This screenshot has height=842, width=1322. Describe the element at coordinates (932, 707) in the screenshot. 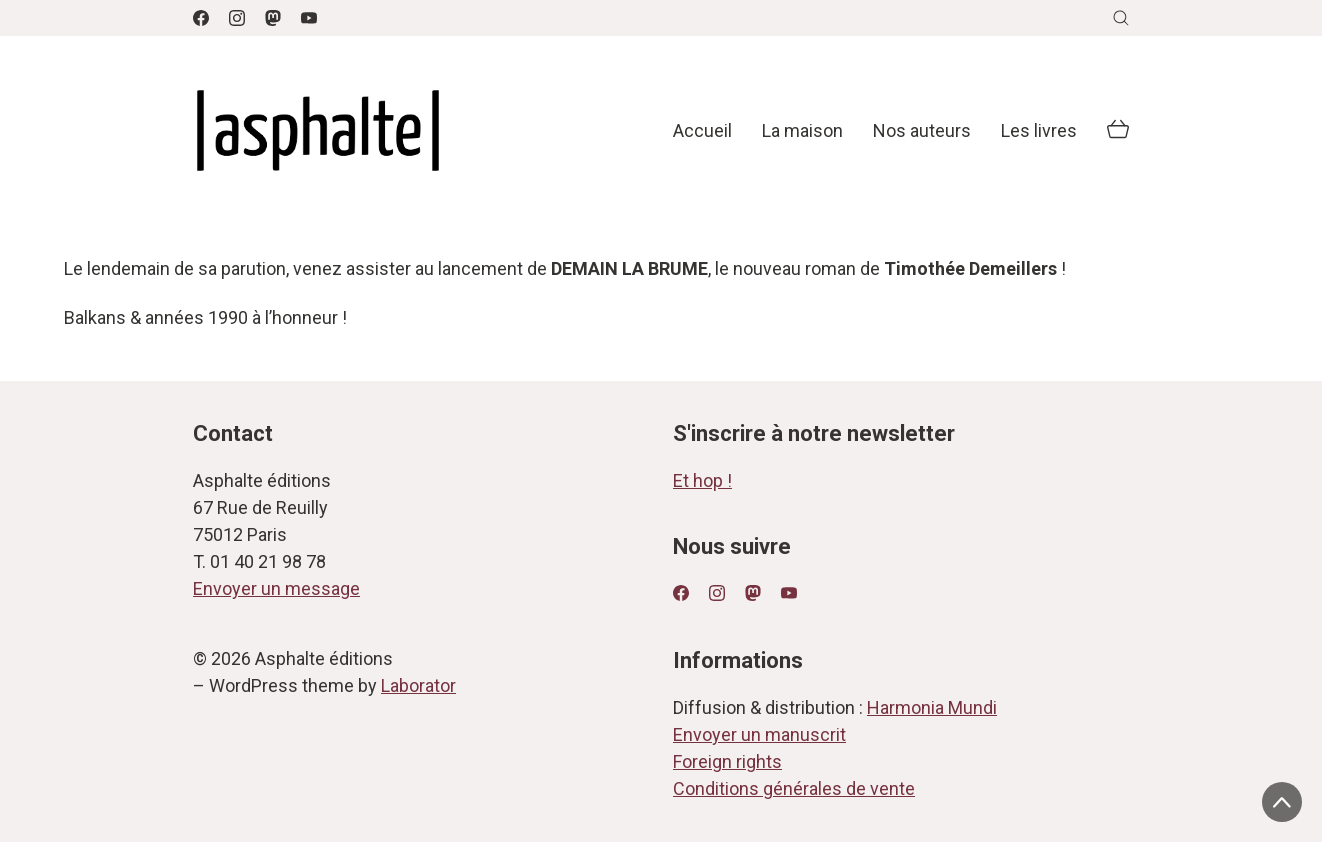

I see `Harmonia Mundi` at that location.